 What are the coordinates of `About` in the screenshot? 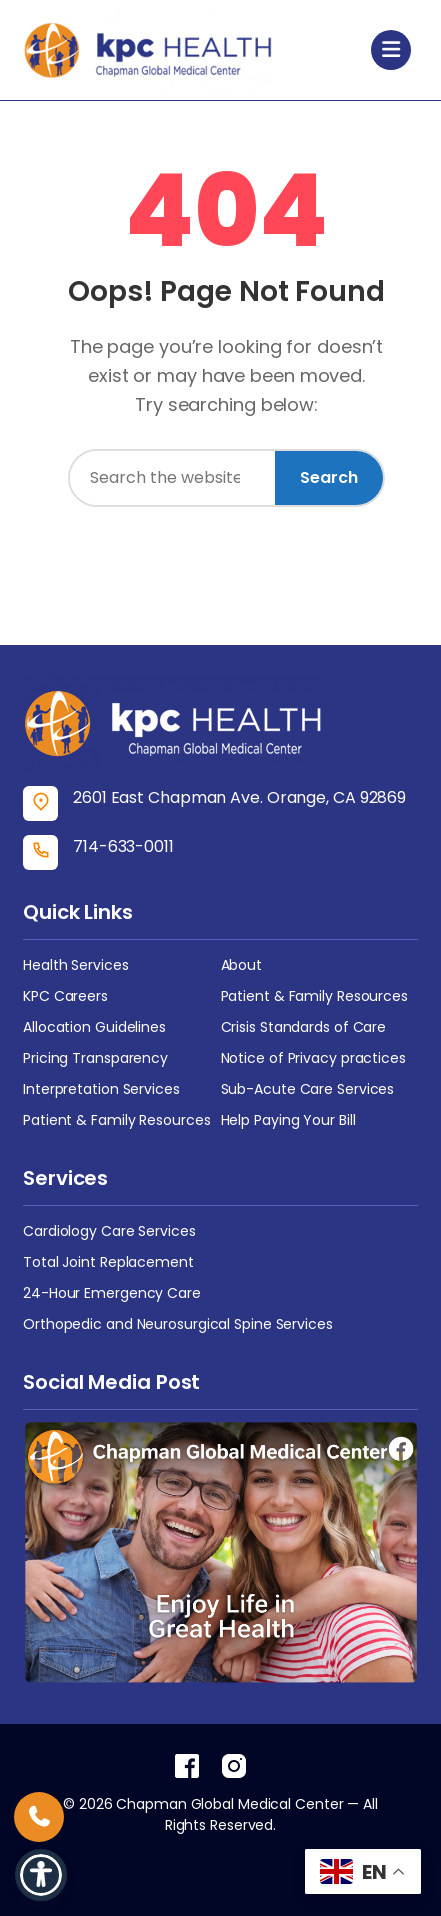 It's located at (242, 965).